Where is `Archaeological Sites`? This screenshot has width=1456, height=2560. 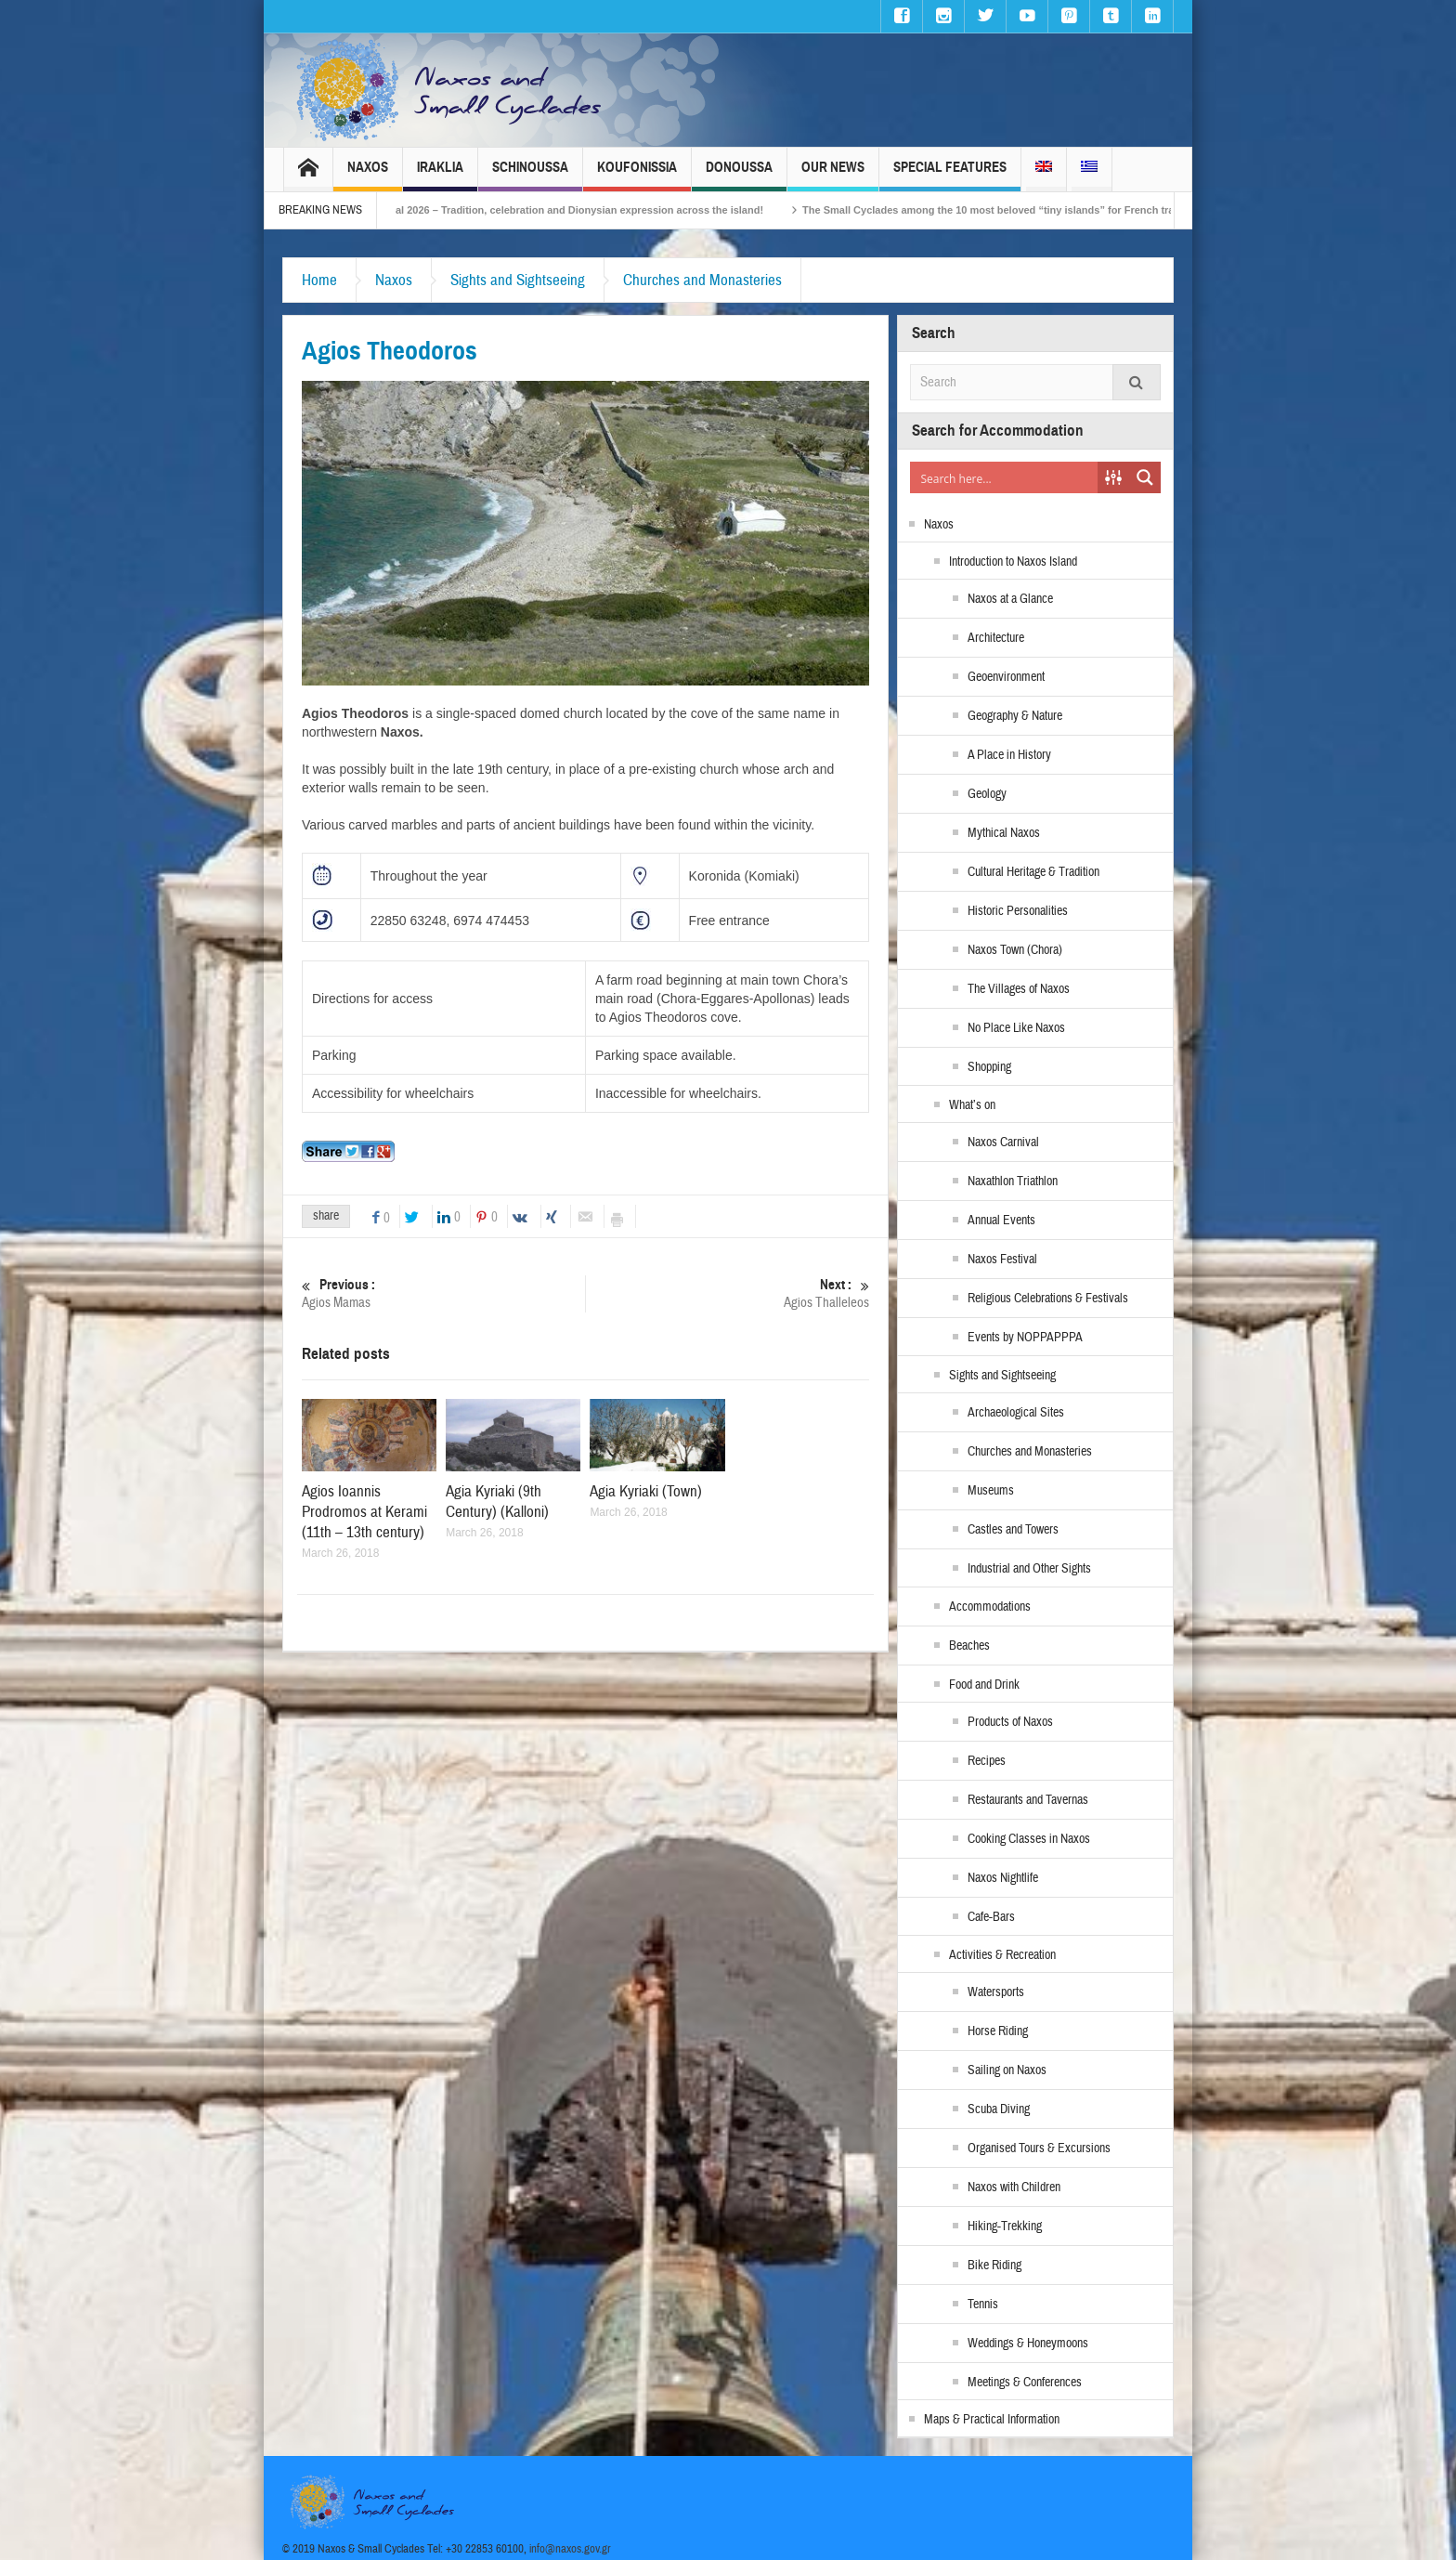
Archaeological Sites is located at coordinates (1016, 1412).